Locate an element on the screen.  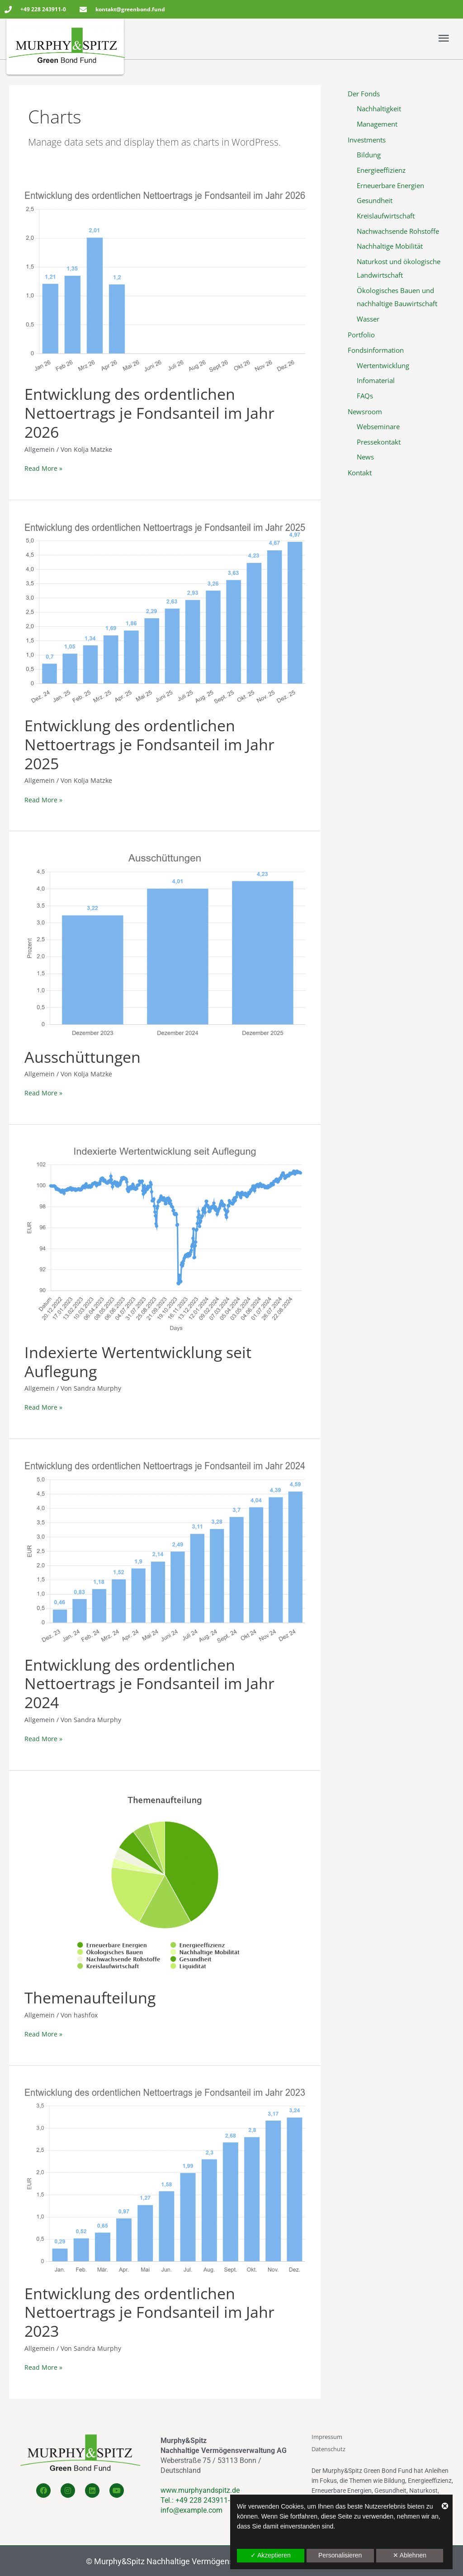
Infomaterial is located at coordinates (376, 380).